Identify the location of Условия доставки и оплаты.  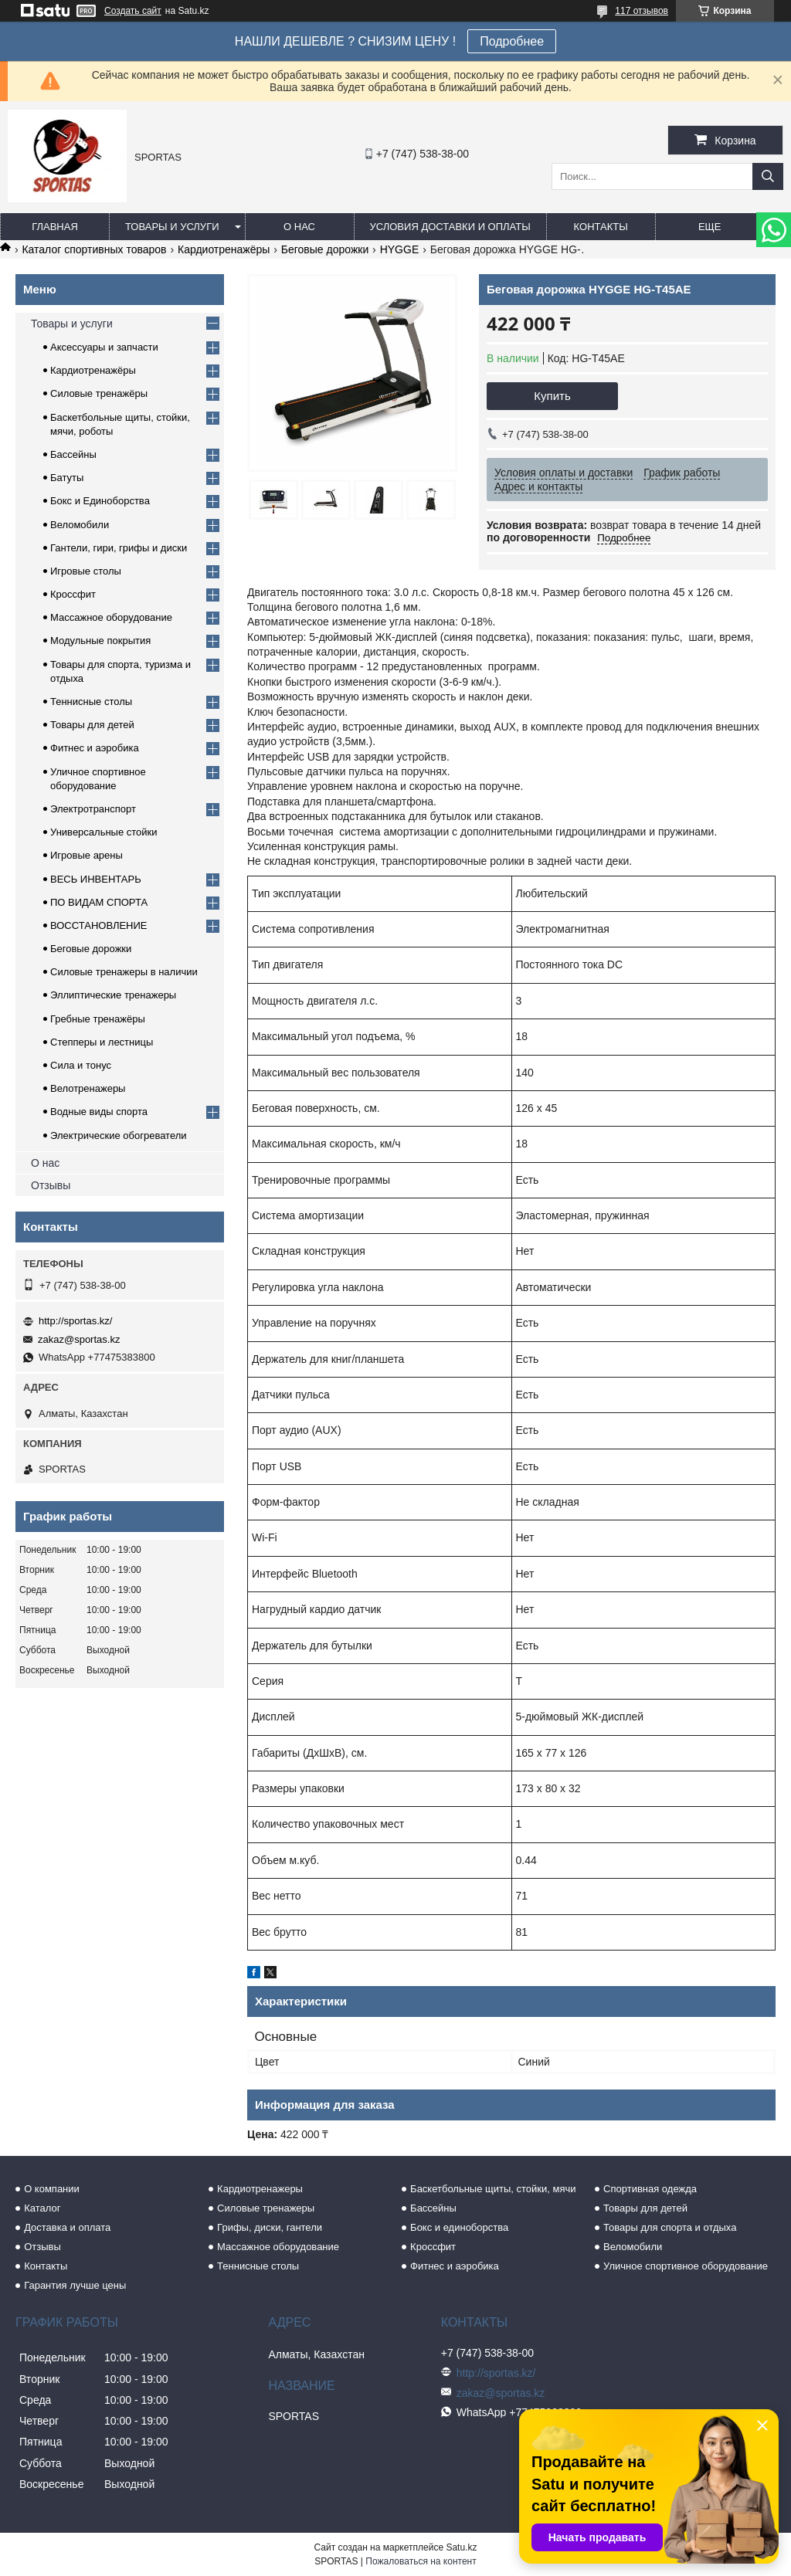
(450, 226).